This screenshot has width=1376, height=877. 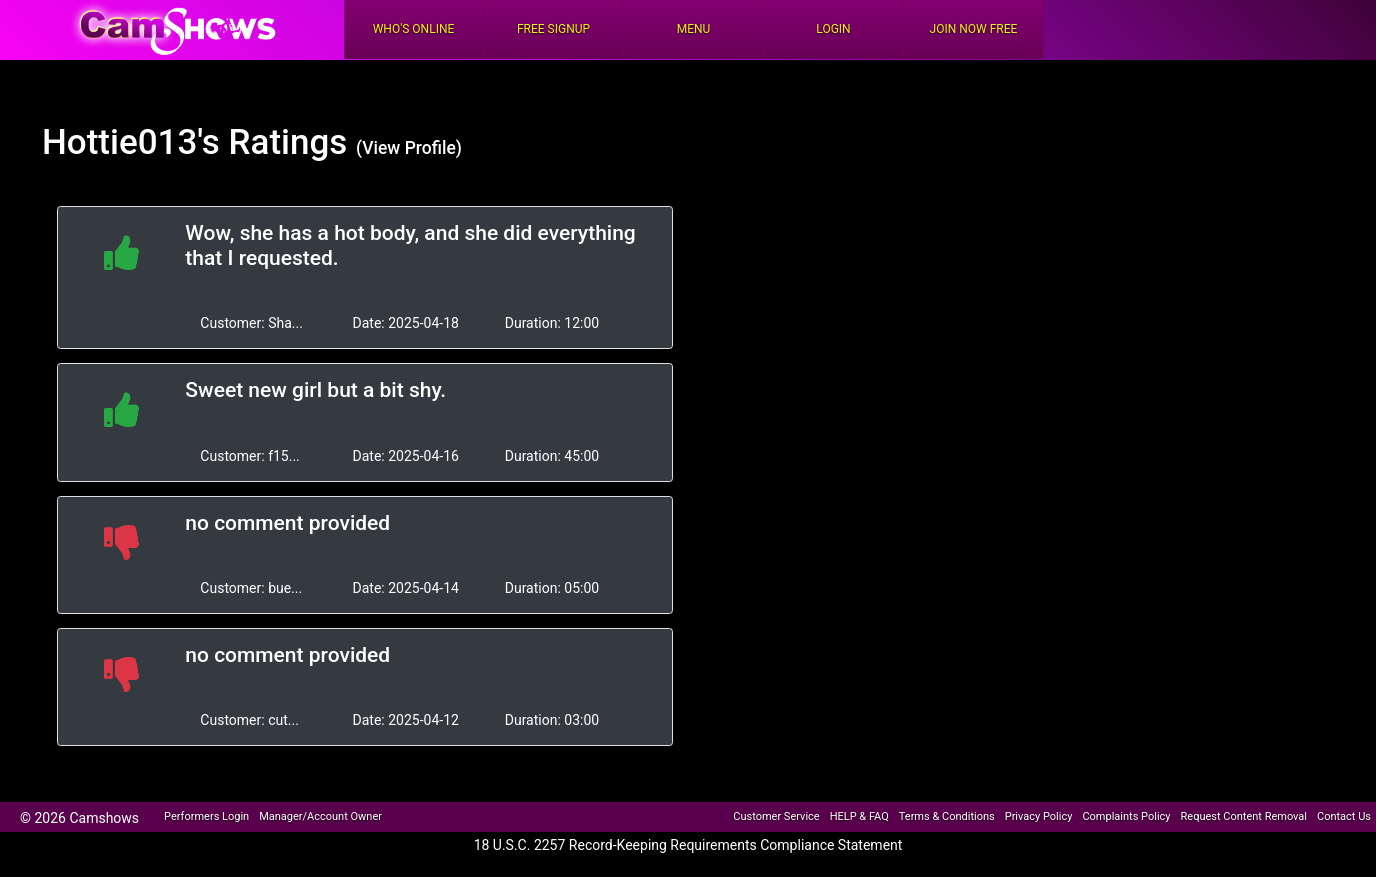 What do you see at coordinates (694, 29) in the screenshot?
I see `Menu` at bounding box center [694, 29].